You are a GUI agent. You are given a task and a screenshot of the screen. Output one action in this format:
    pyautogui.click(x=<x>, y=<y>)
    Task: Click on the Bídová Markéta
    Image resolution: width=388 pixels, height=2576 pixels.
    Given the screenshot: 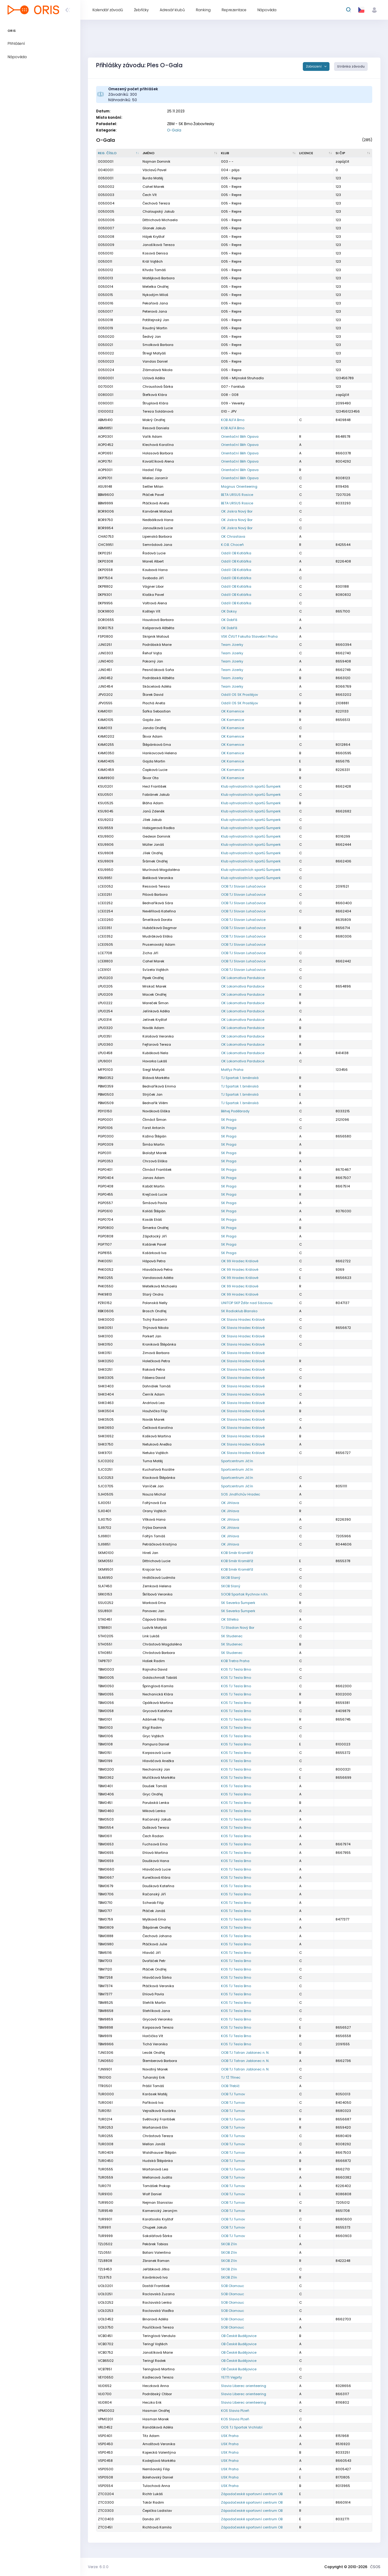 What is the action you would take?
    pyautogui.click(x=155, y=1077)
    